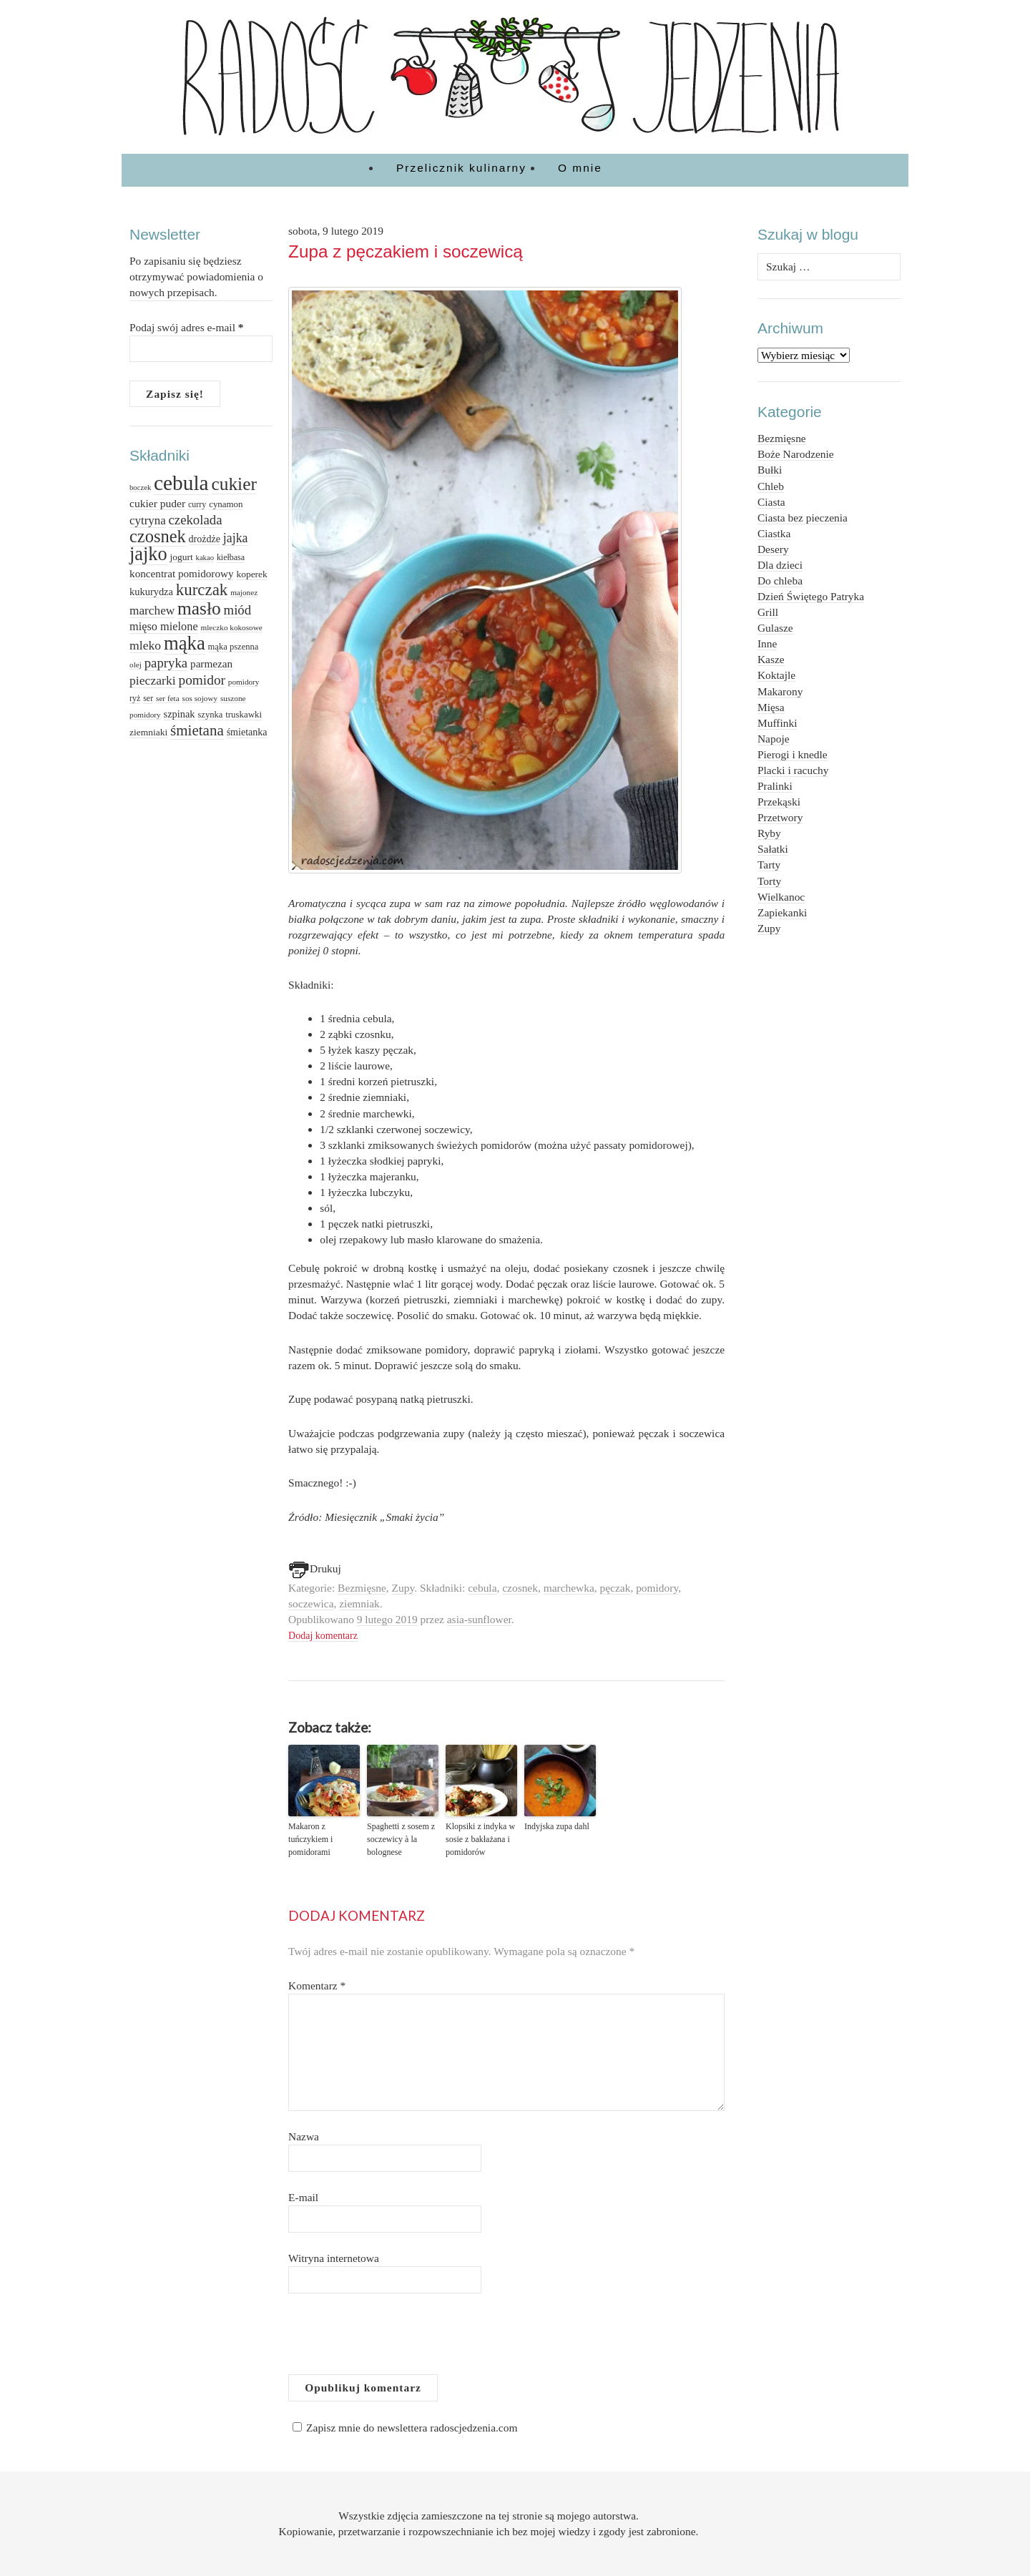  I want to click on Makarony, so click(780, 691).